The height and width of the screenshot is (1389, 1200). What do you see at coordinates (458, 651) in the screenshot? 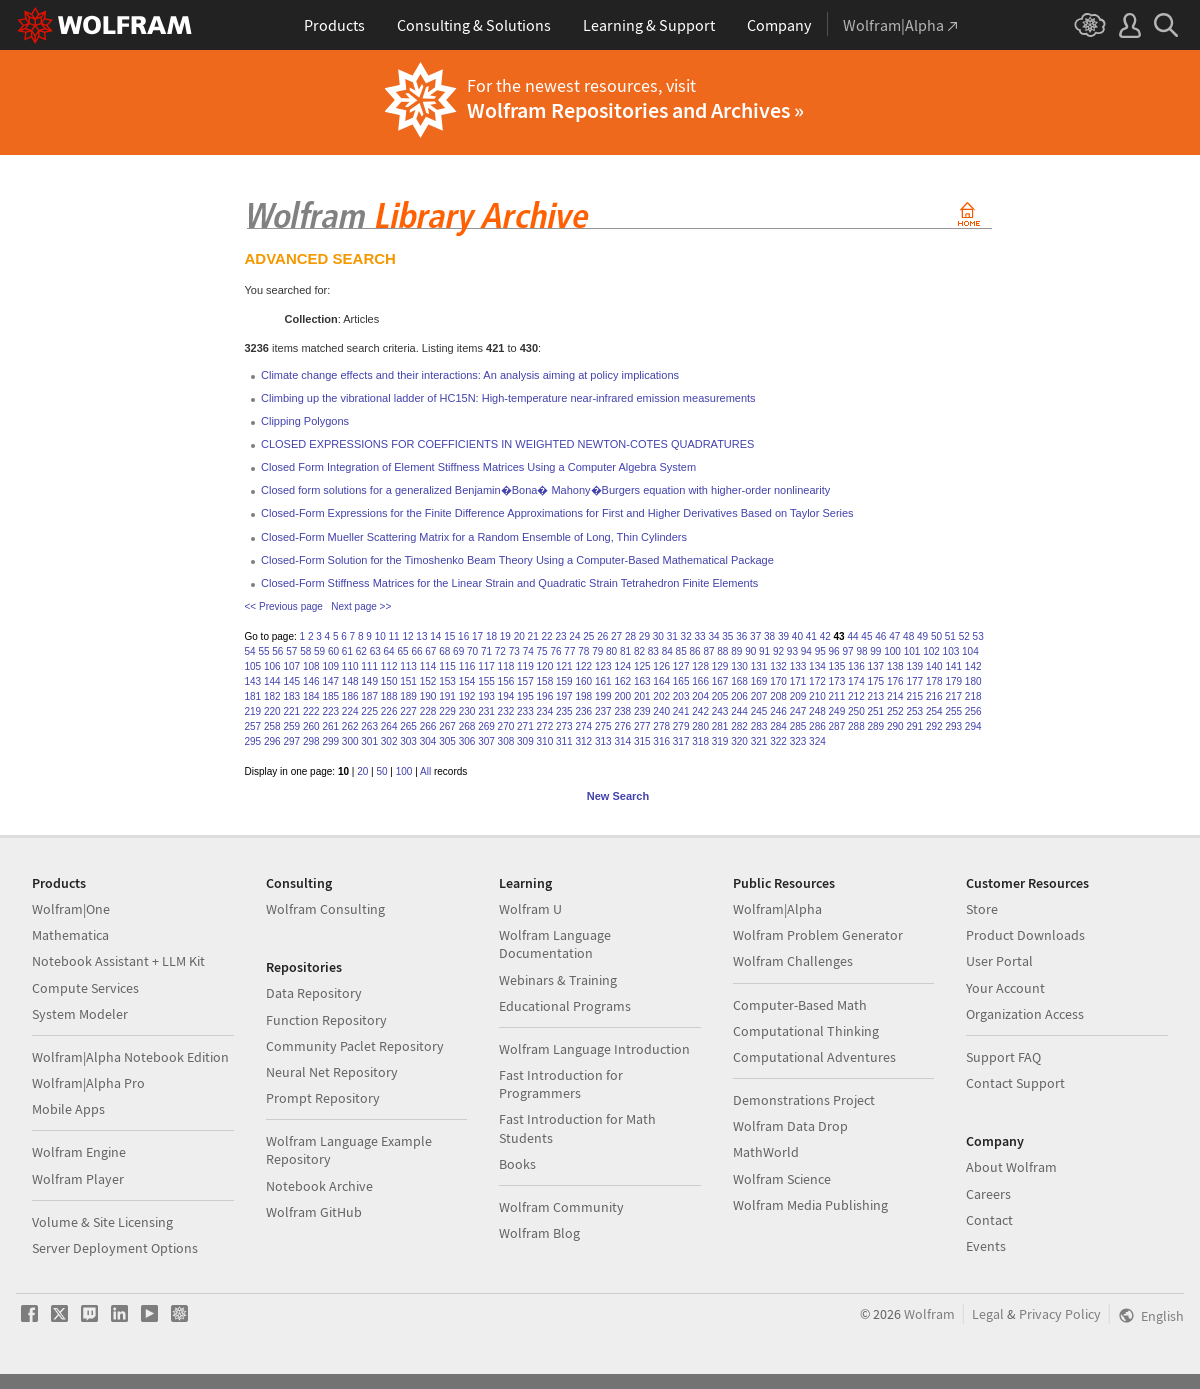
I see `69` at bounding box center [458, 651].